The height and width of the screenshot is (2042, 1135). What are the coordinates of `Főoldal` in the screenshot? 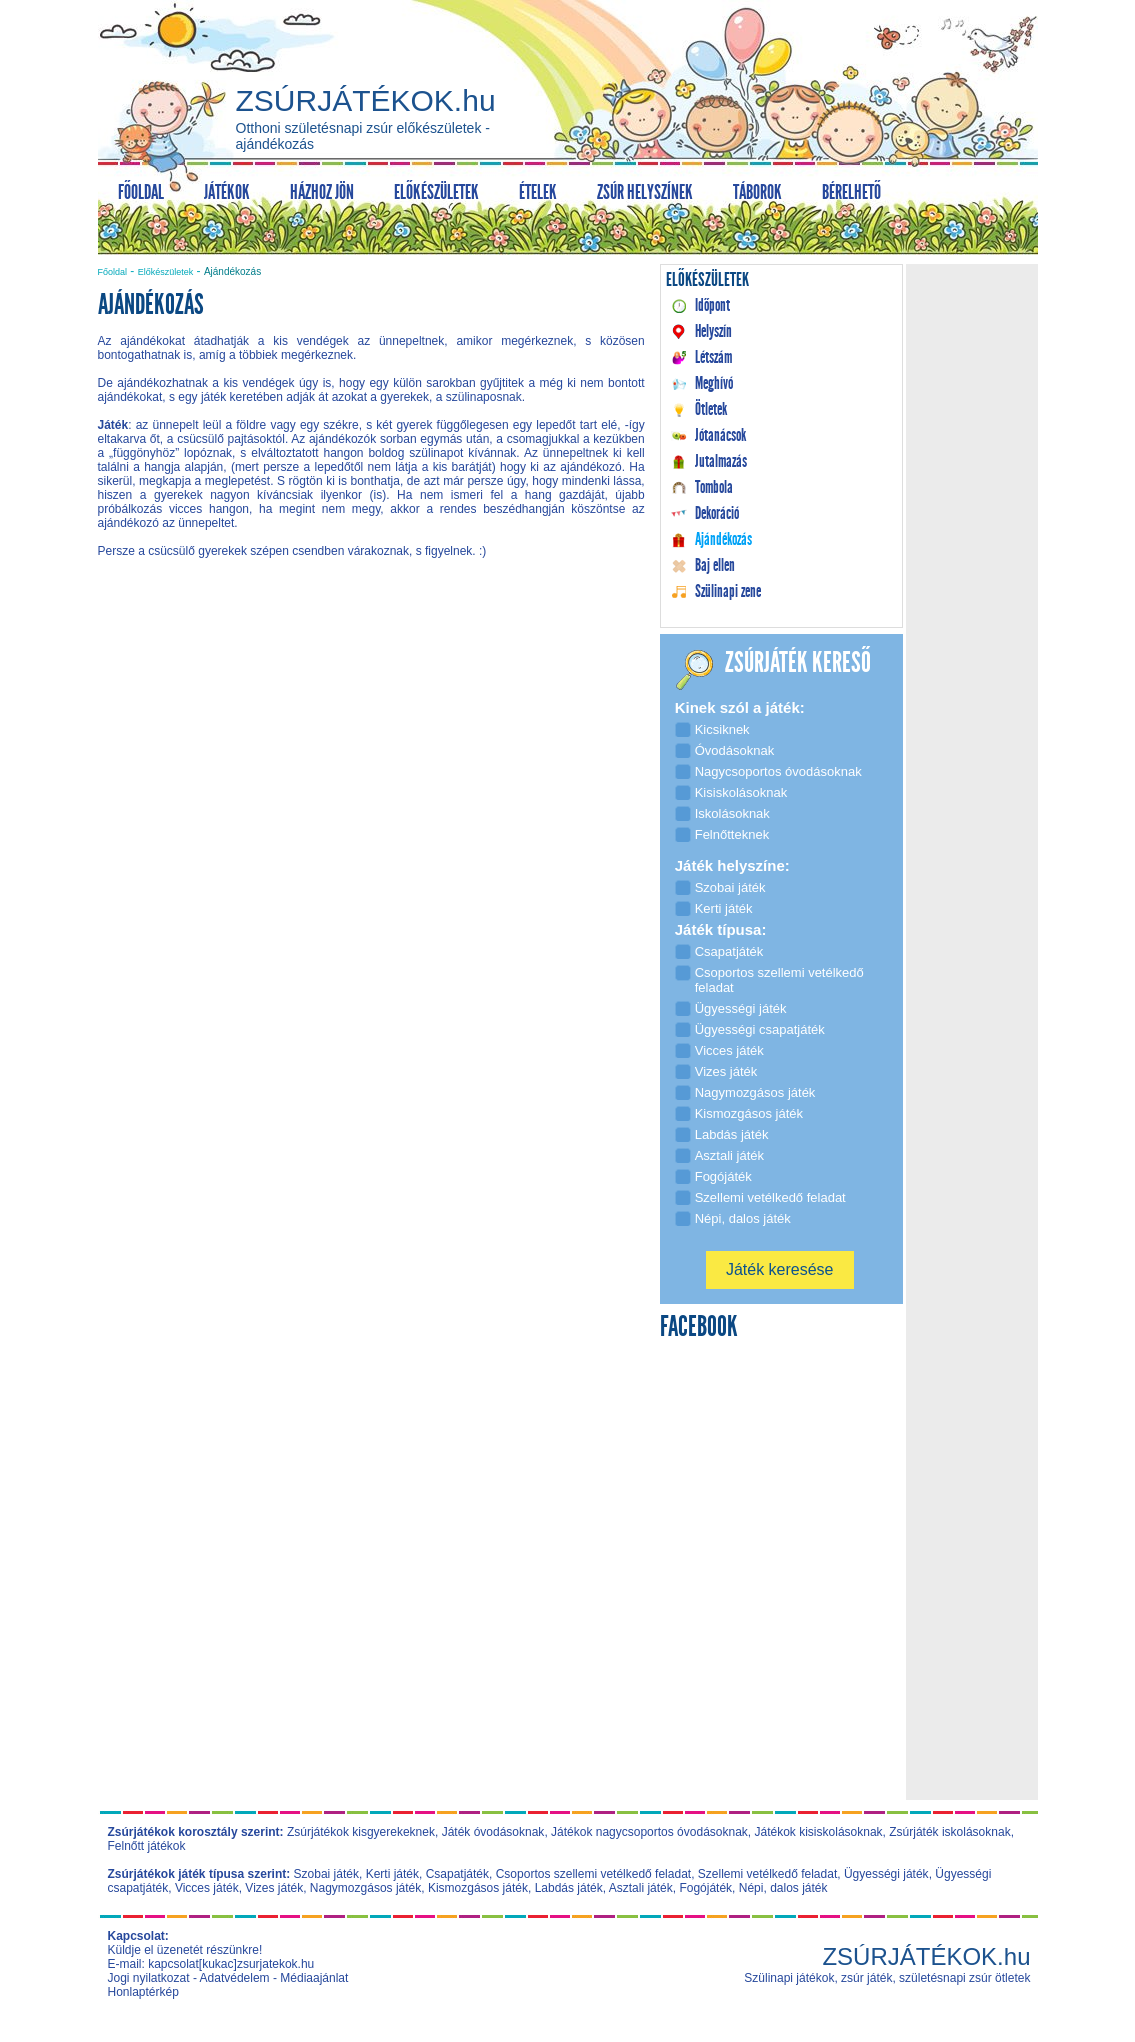 It's located at (113, 272).